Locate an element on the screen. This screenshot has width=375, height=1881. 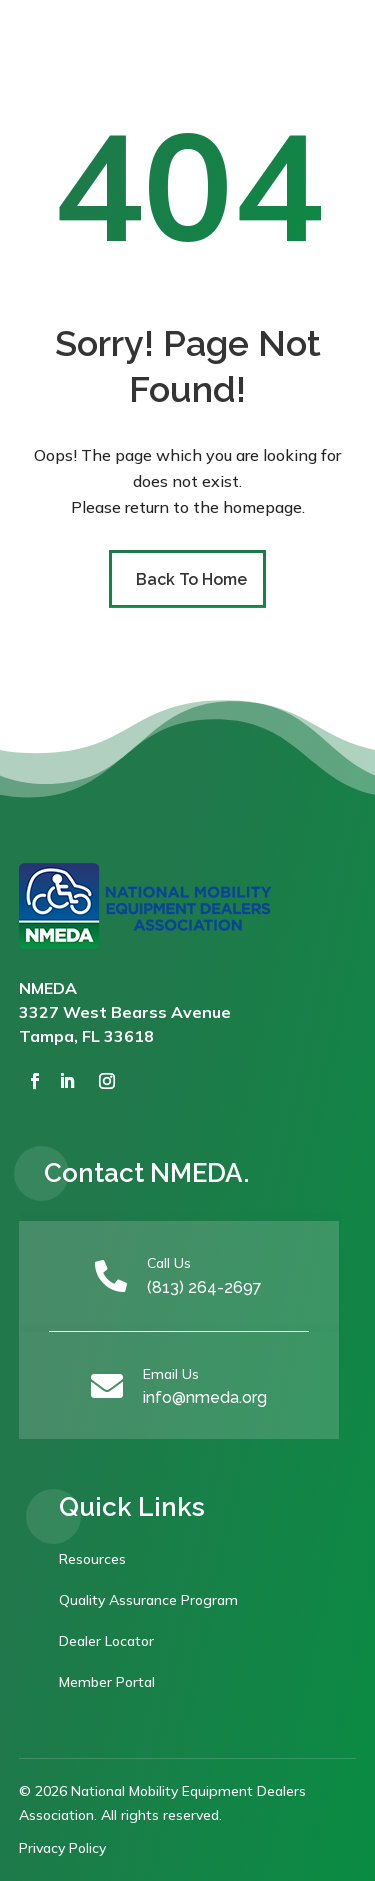
Quality Assurance Program is located at coordinates (148, 1600).